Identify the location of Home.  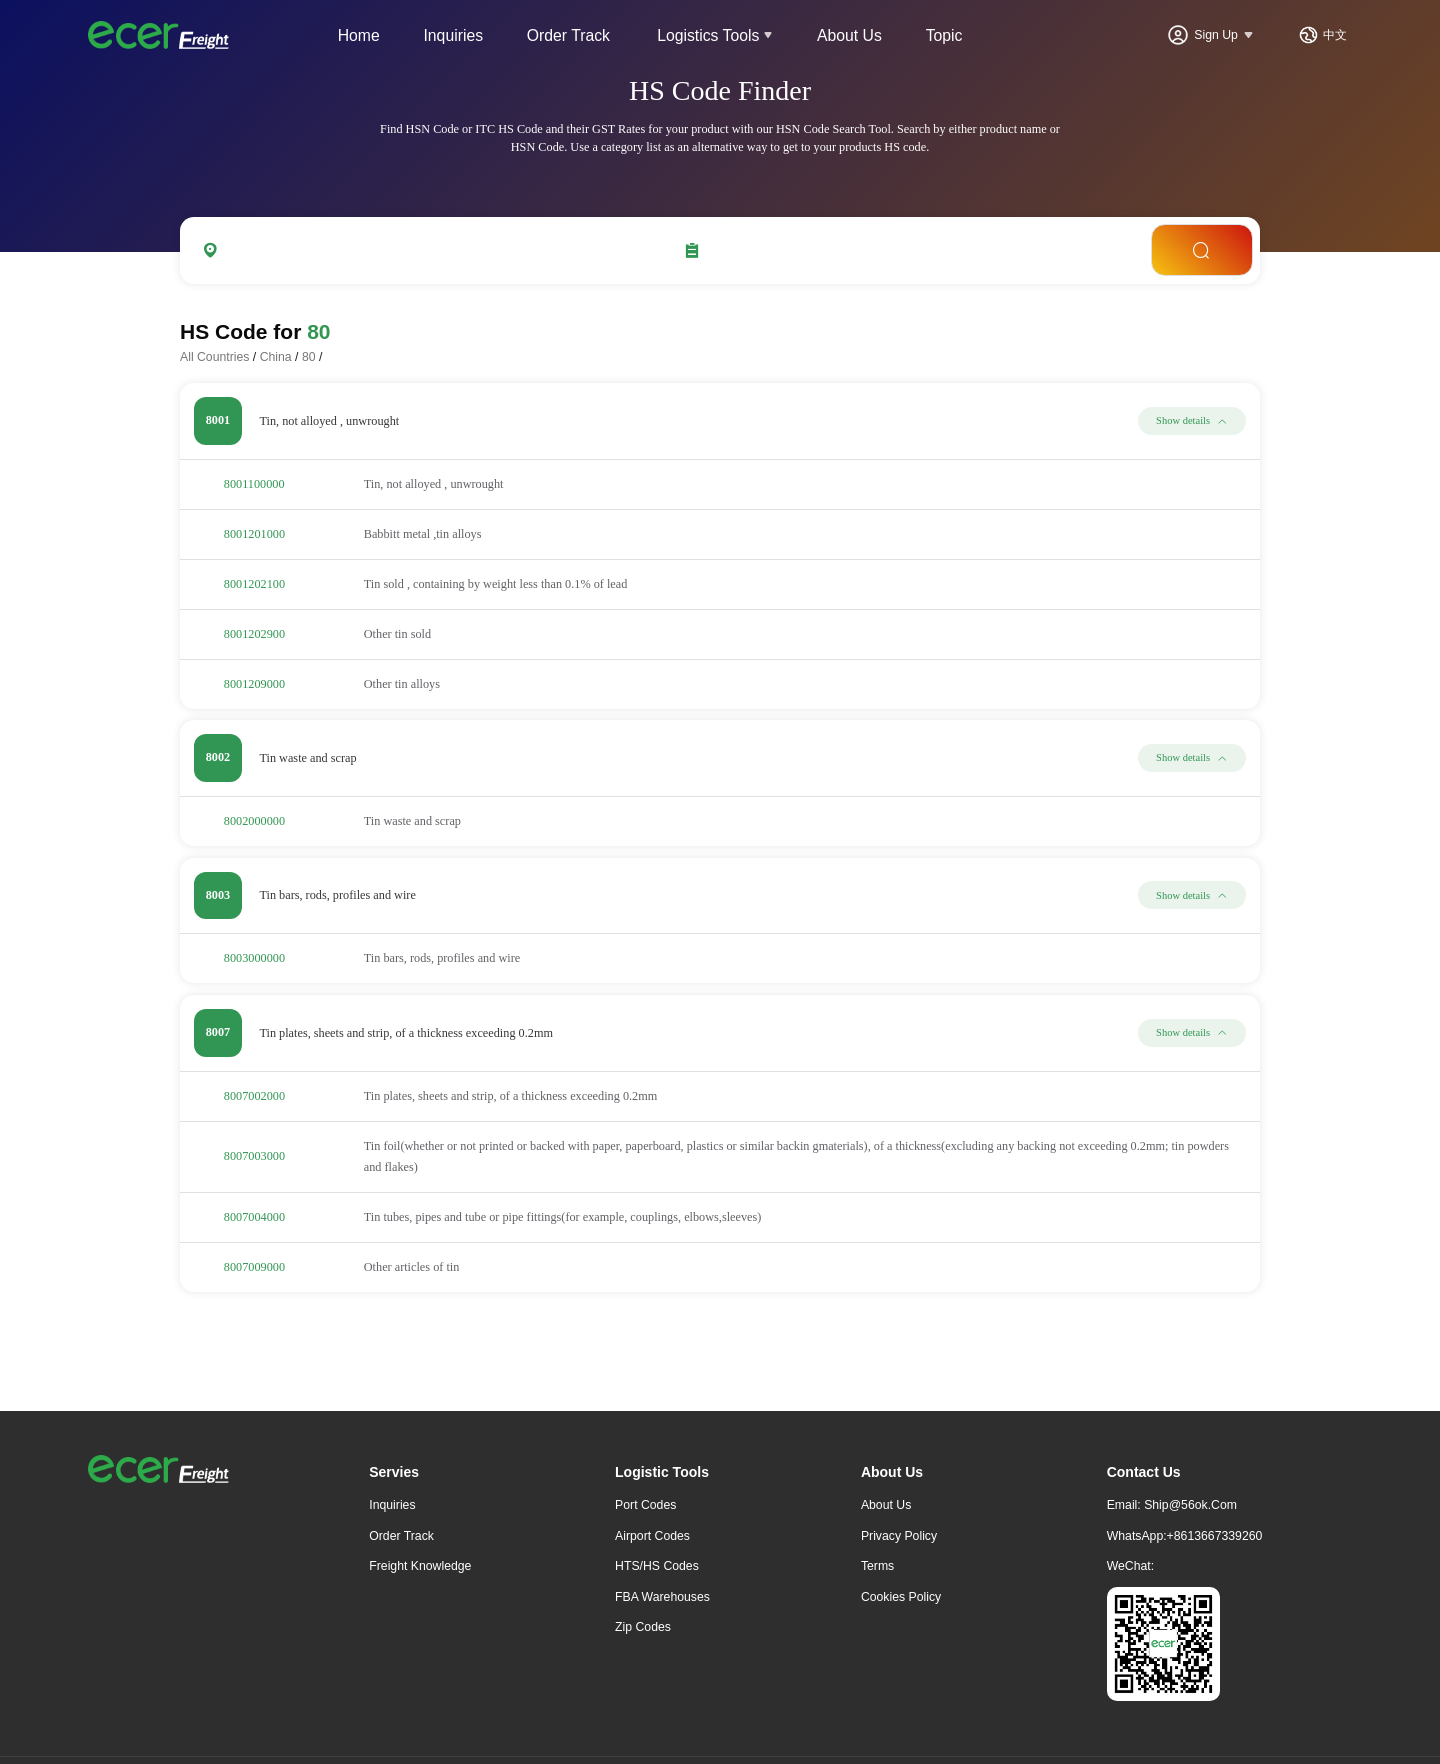
(359, 35).